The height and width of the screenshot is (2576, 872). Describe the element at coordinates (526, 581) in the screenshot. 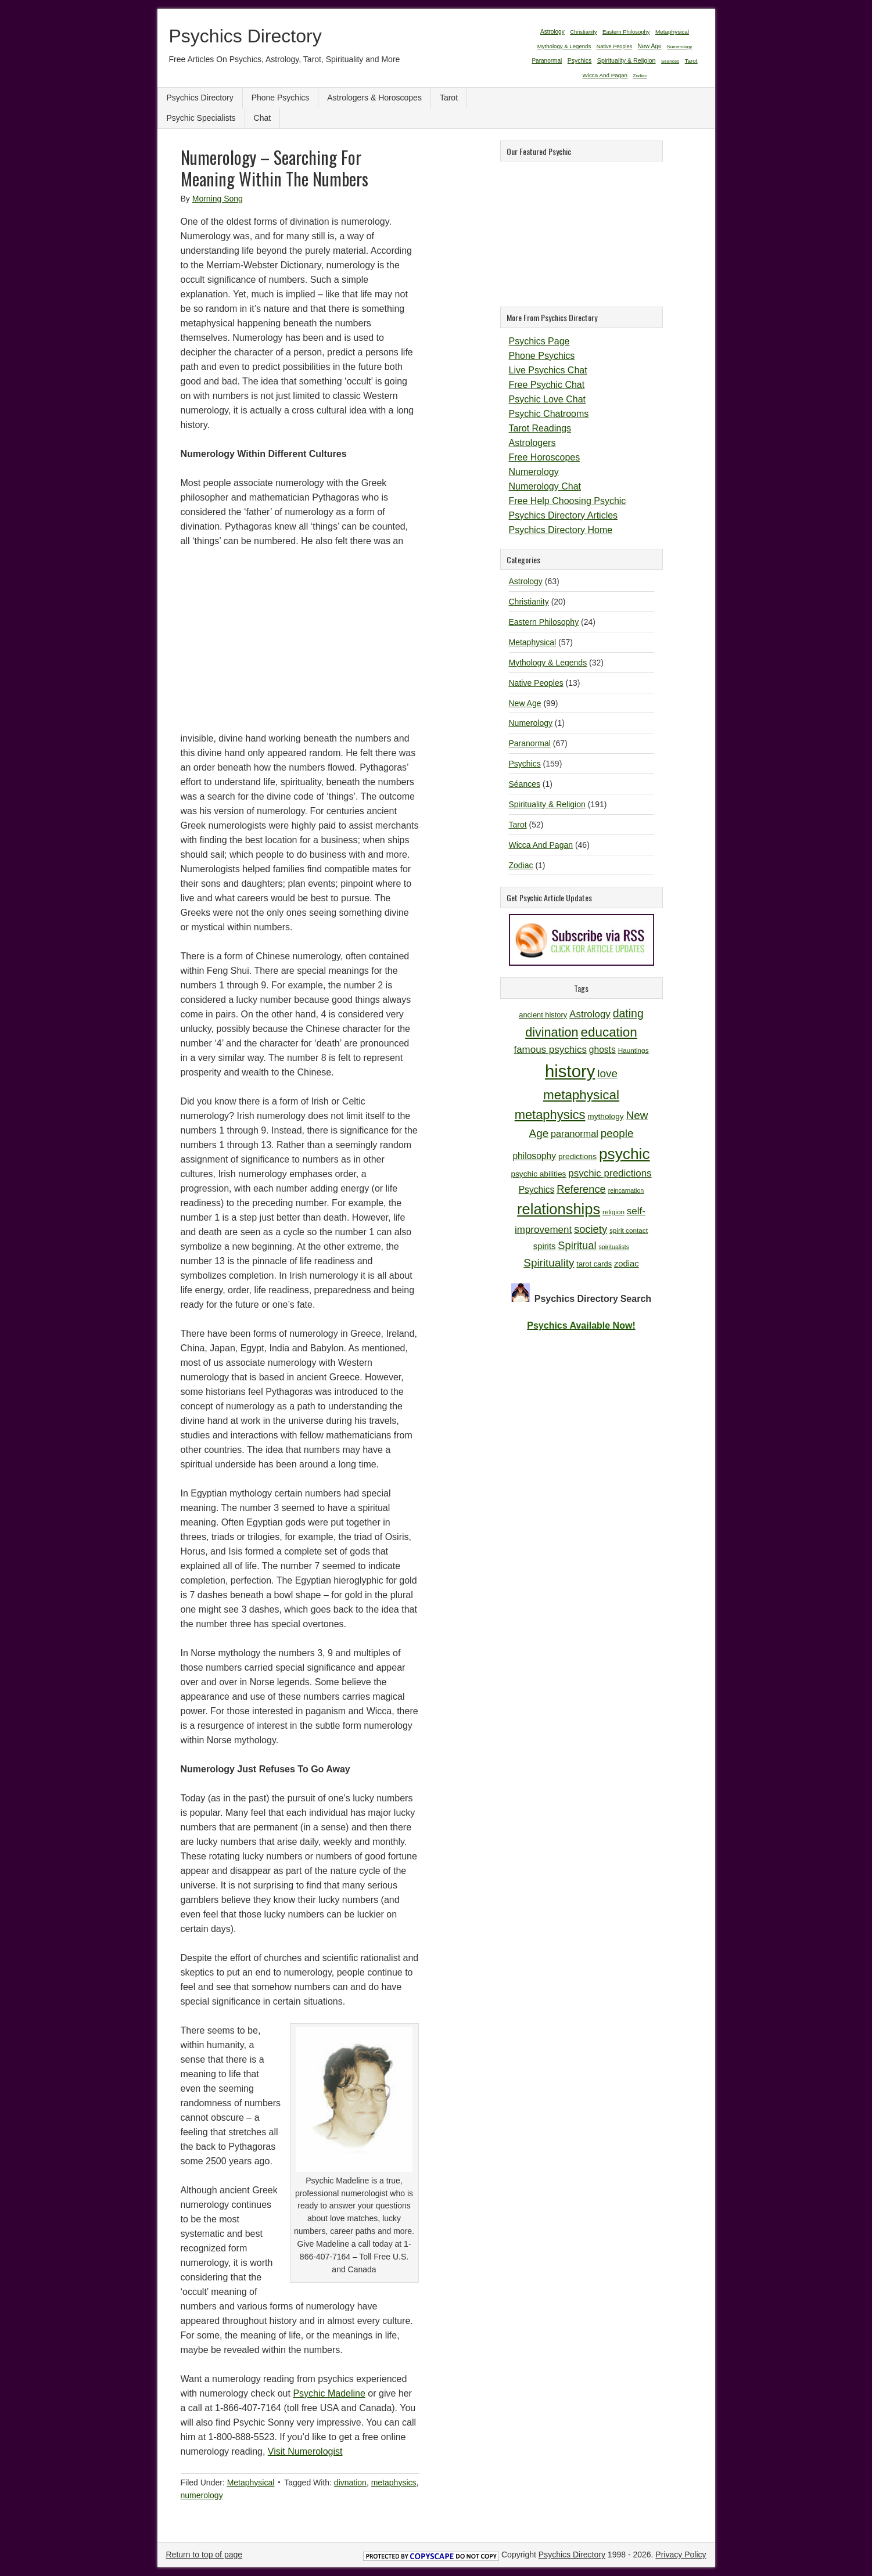

I see `Astrology` at that location.